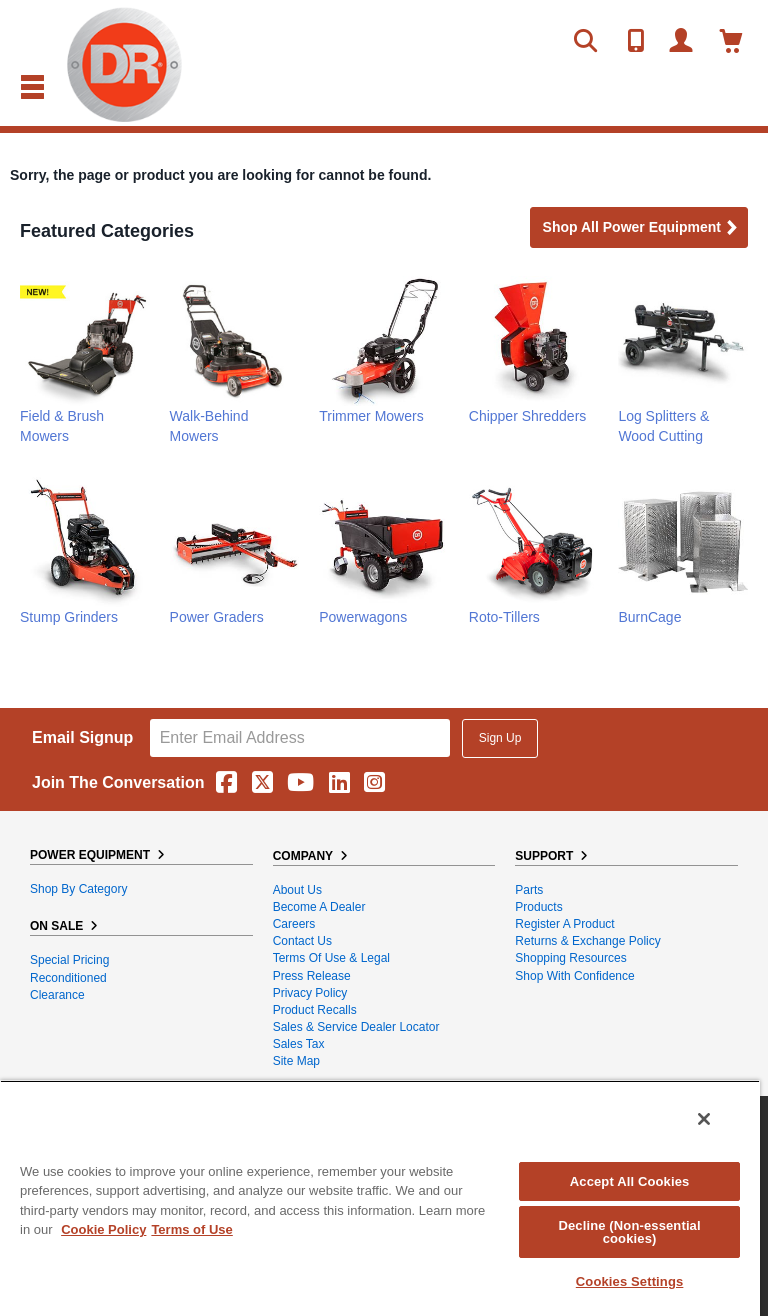  Describe the element at coordinates (641, 228) in the screenshot. I see `Shop all Power Equipment` at that location.